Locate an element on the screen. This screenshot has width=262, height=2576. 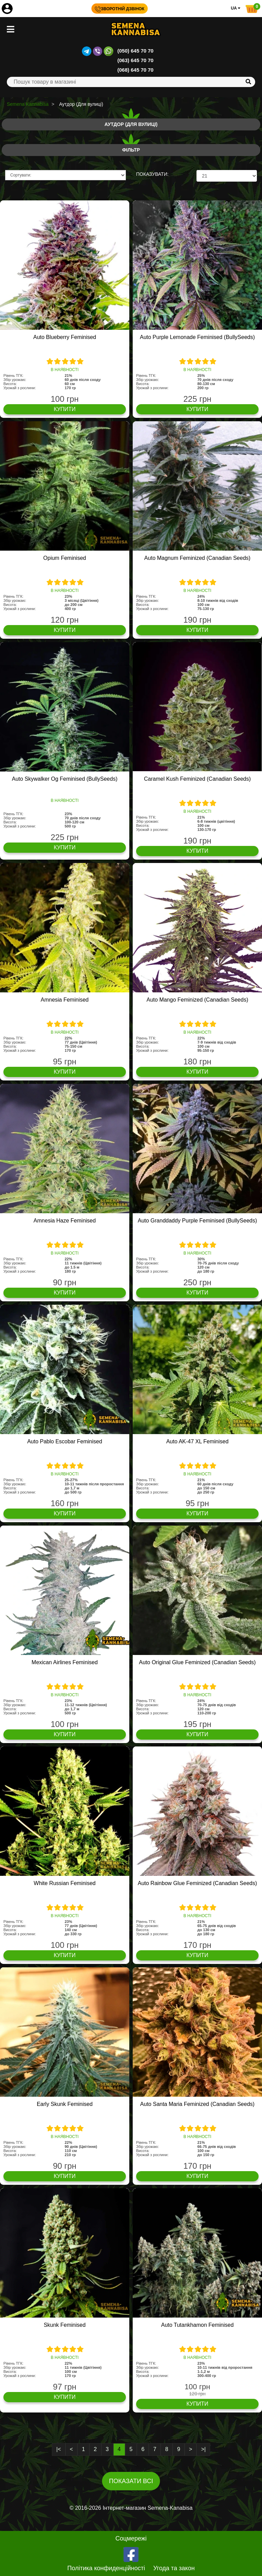
|< is located at coordinates (58, 2449).